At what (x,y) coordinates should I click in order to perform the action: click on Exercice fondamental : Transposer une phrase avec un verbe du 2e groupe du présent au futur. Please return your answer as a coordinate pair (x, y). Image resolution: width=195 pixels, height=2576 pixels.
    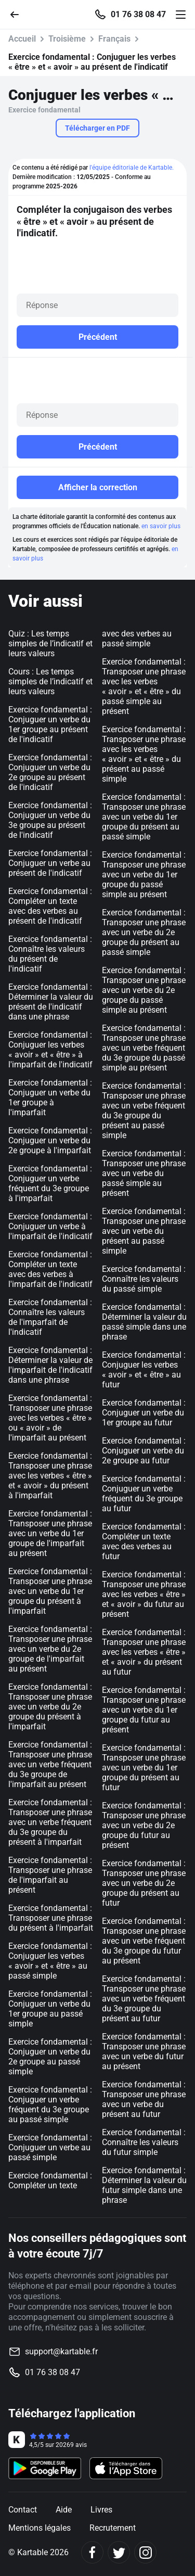
    Looking at the image, I should click on (144, 1883).